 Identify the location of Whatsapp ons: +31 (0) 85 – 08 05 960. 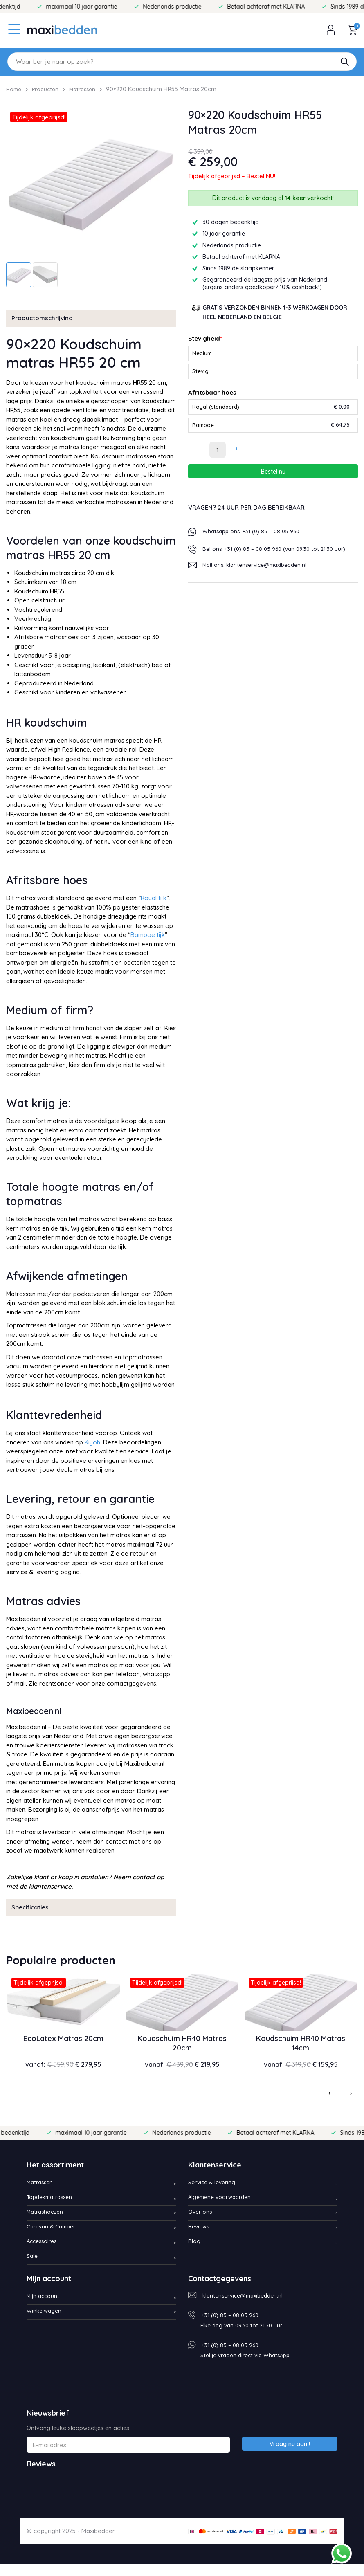
(255, 538).